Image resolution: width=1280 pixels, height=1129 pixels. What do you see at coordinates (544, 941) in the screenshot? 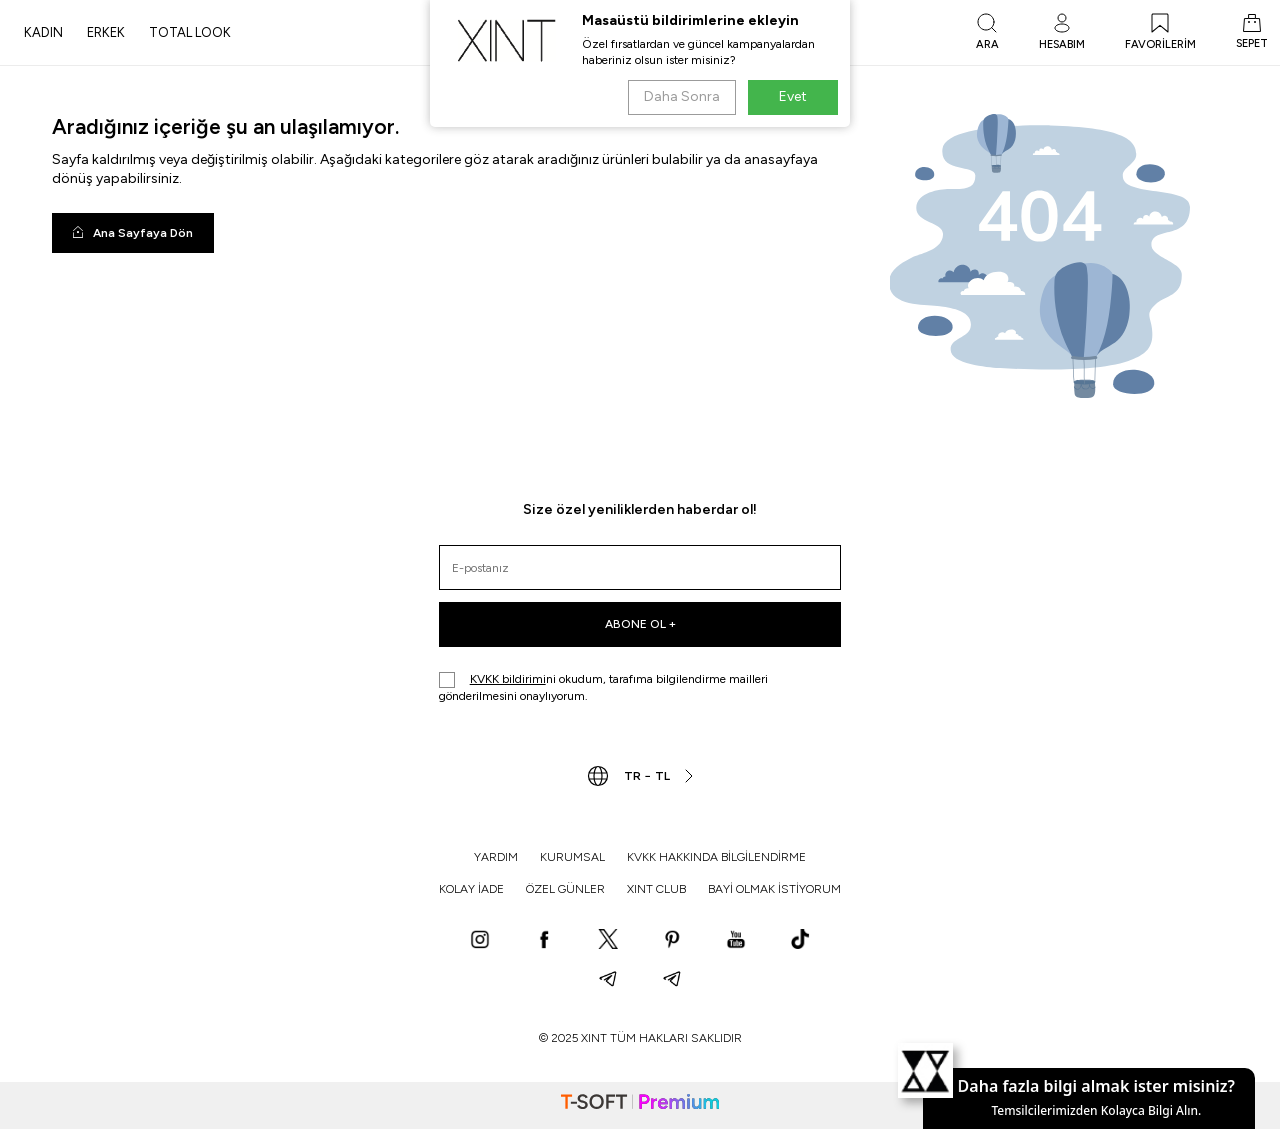
I see `[Facebook]` at bounding box center [544, 941].